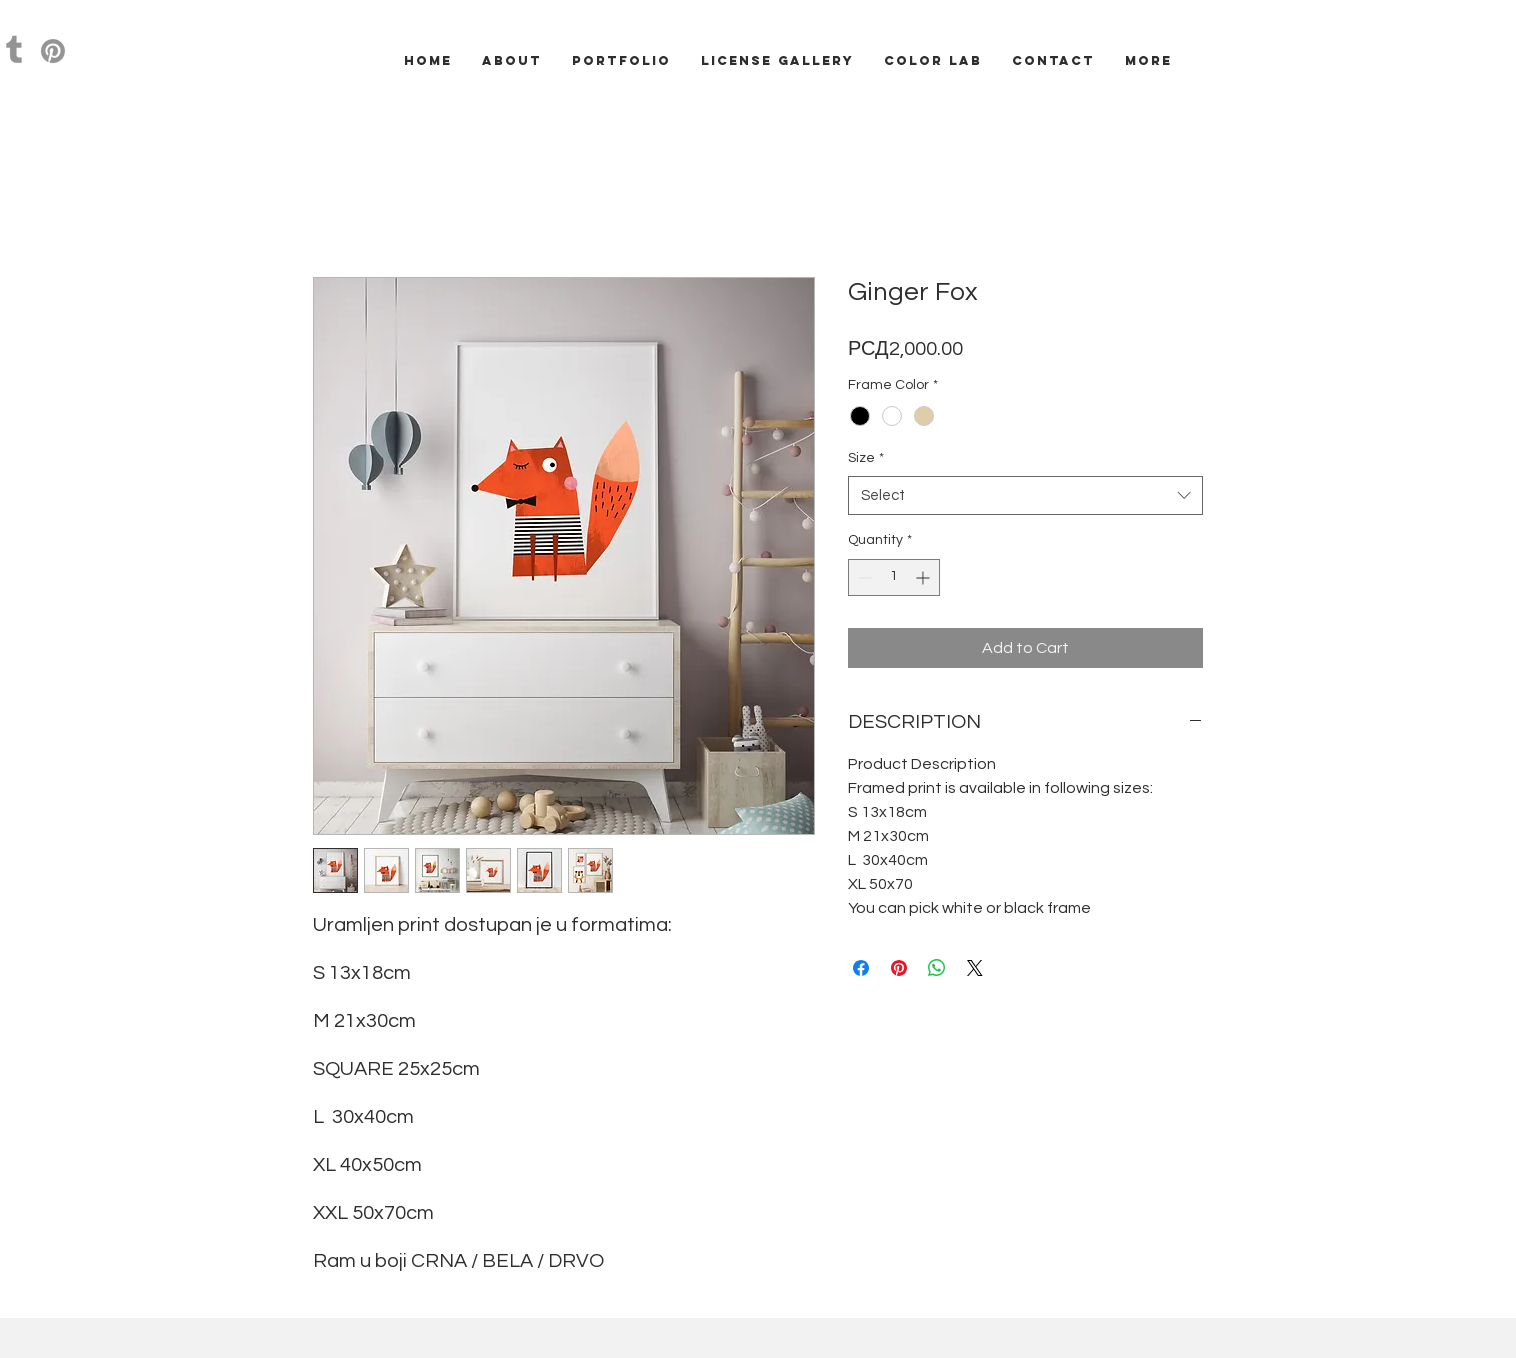 This screenshot has width=1516, height=1358. Describe the element at coordinates (863, 577) in the screenshot. I see `[Decrement]` at that location.